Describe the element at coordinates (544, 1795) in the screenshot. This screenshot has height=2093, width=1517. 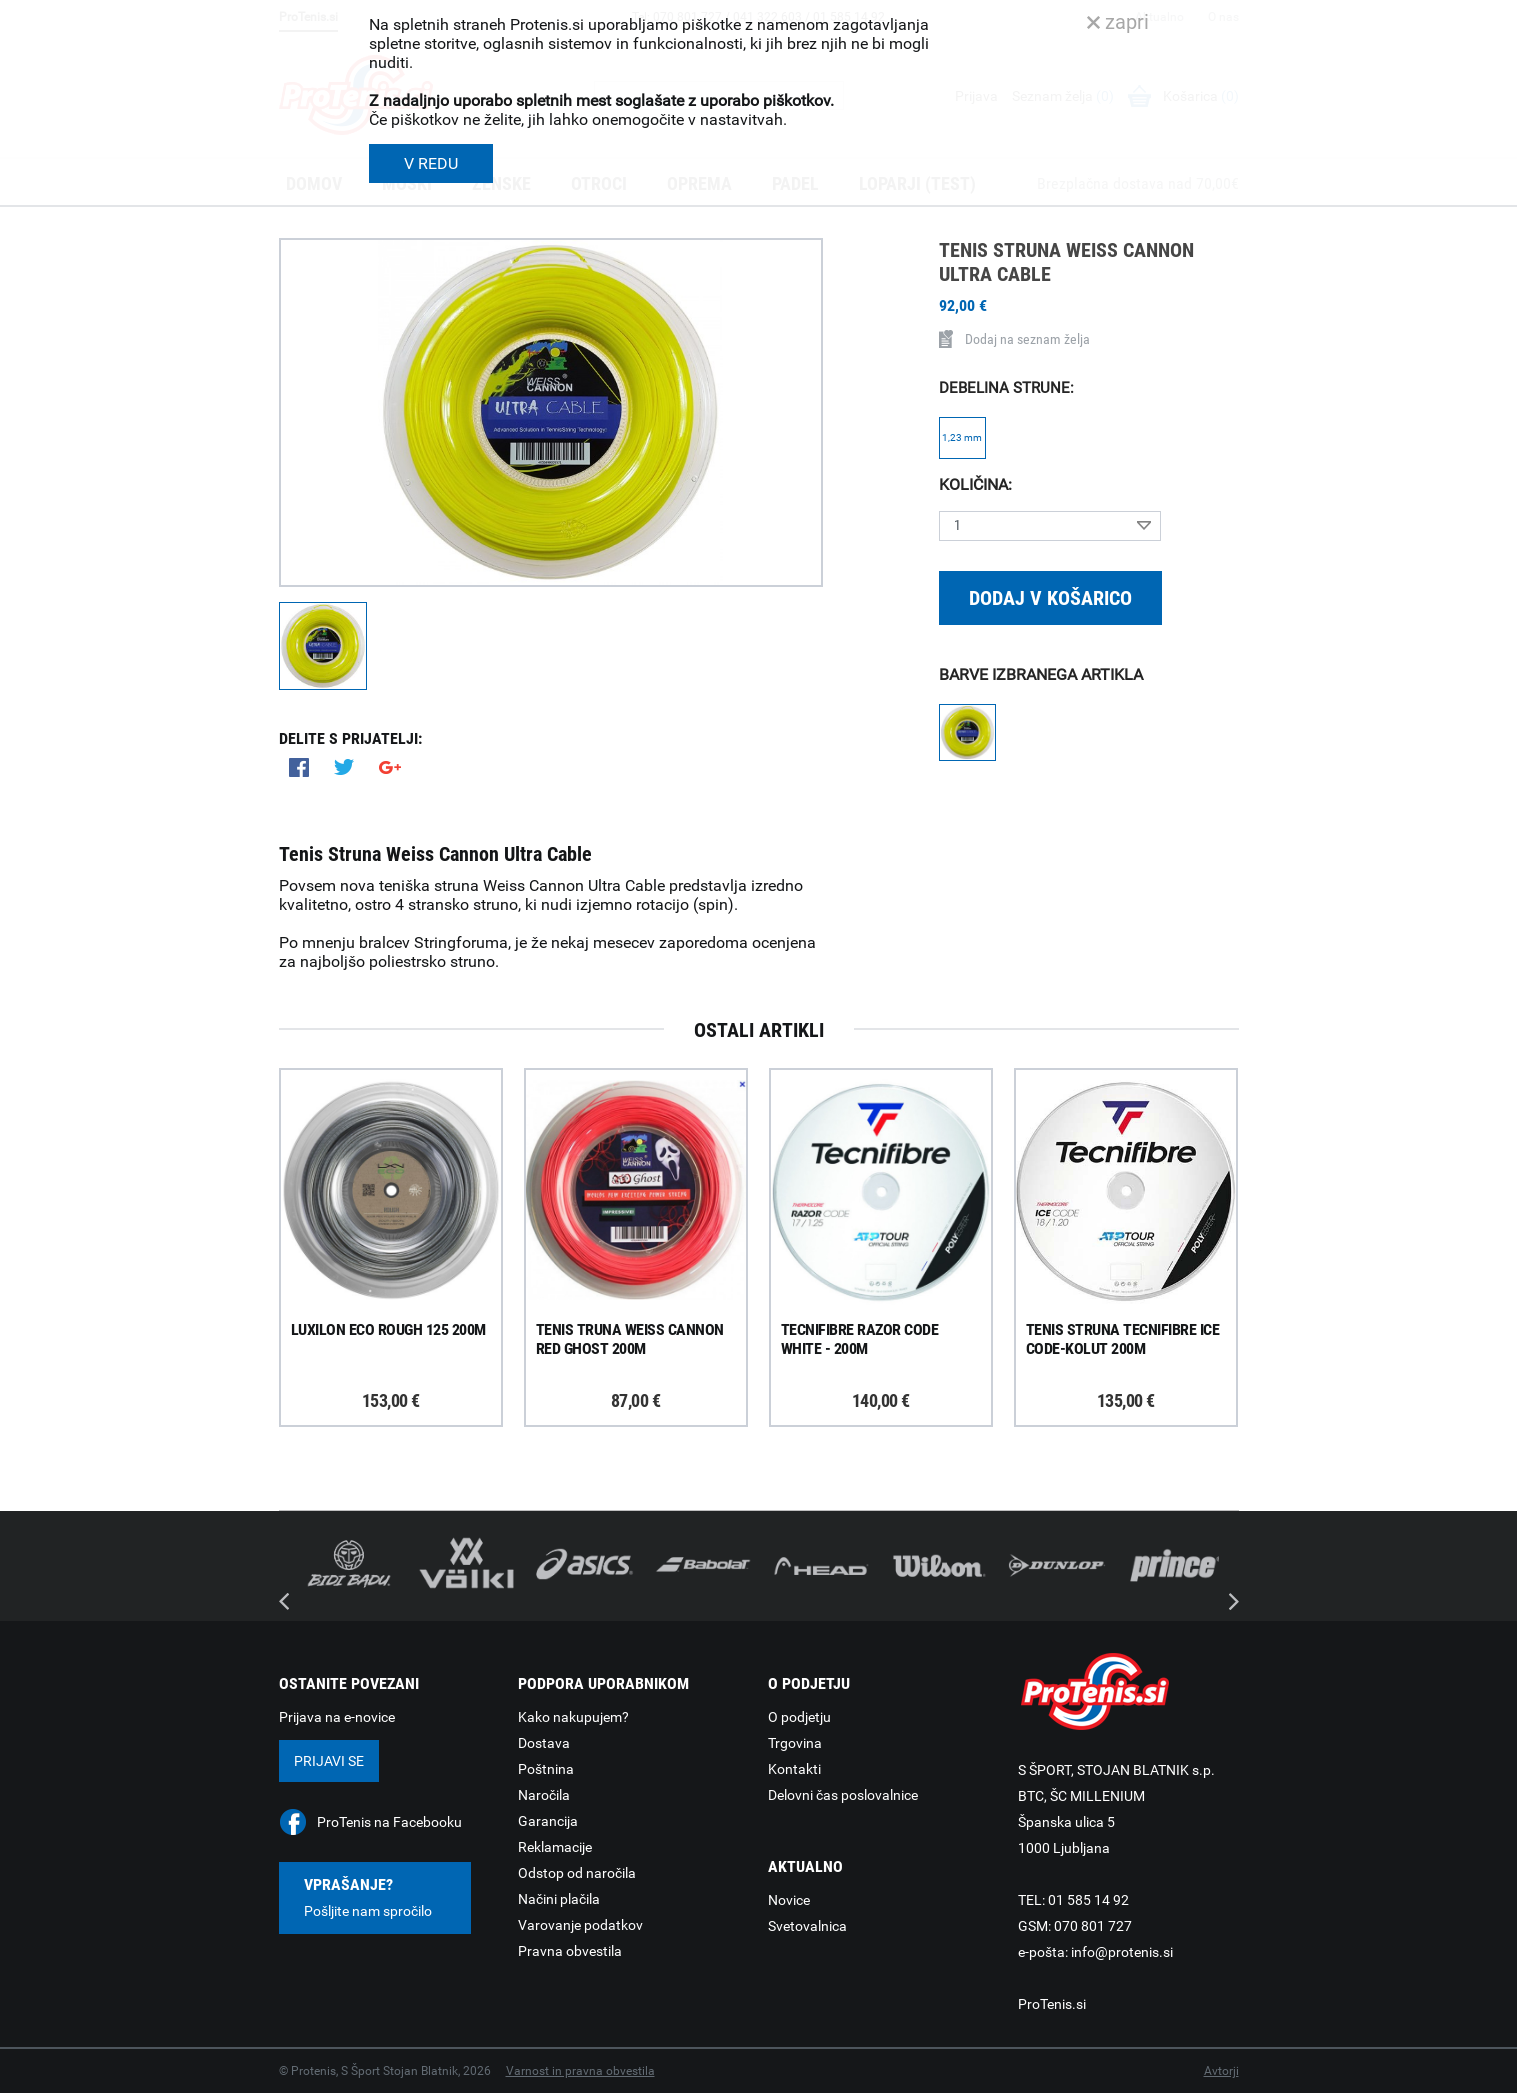
I see `Naročila` at that location.